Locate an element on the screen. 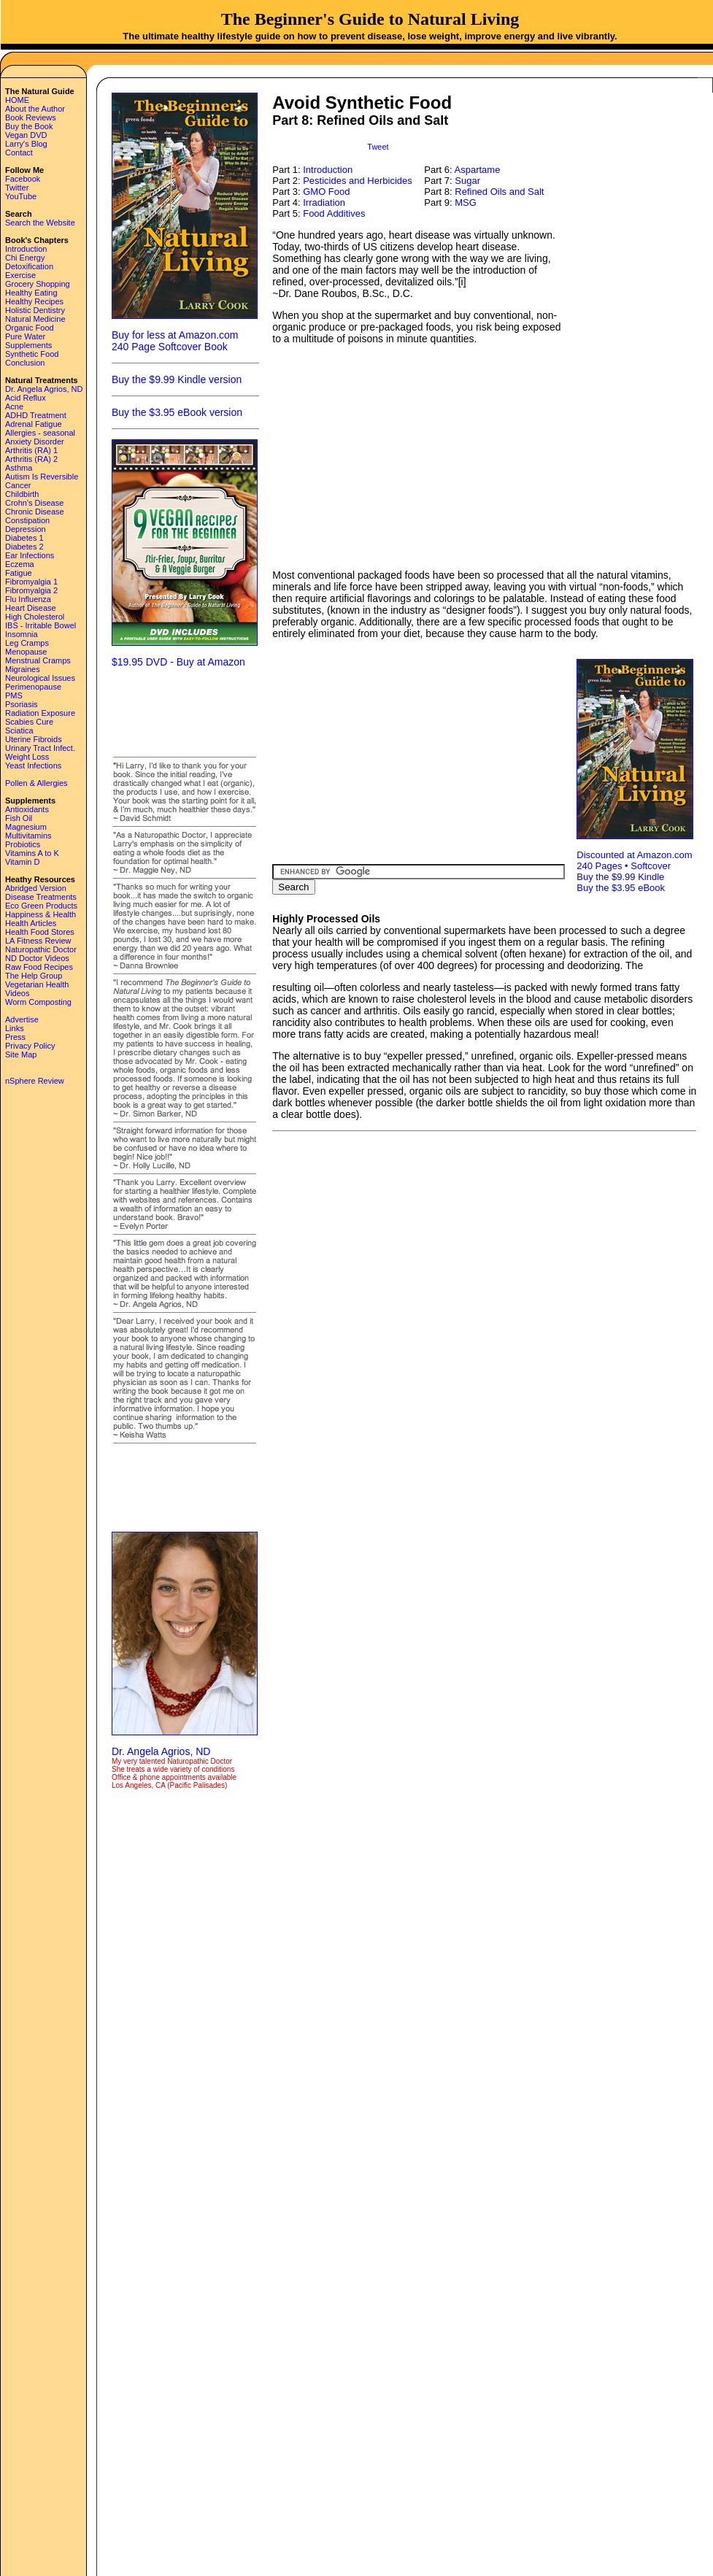 This screenshot has height=2576, width=713. Buy the $9.99 Kindle is located at coordinates (620, 876).